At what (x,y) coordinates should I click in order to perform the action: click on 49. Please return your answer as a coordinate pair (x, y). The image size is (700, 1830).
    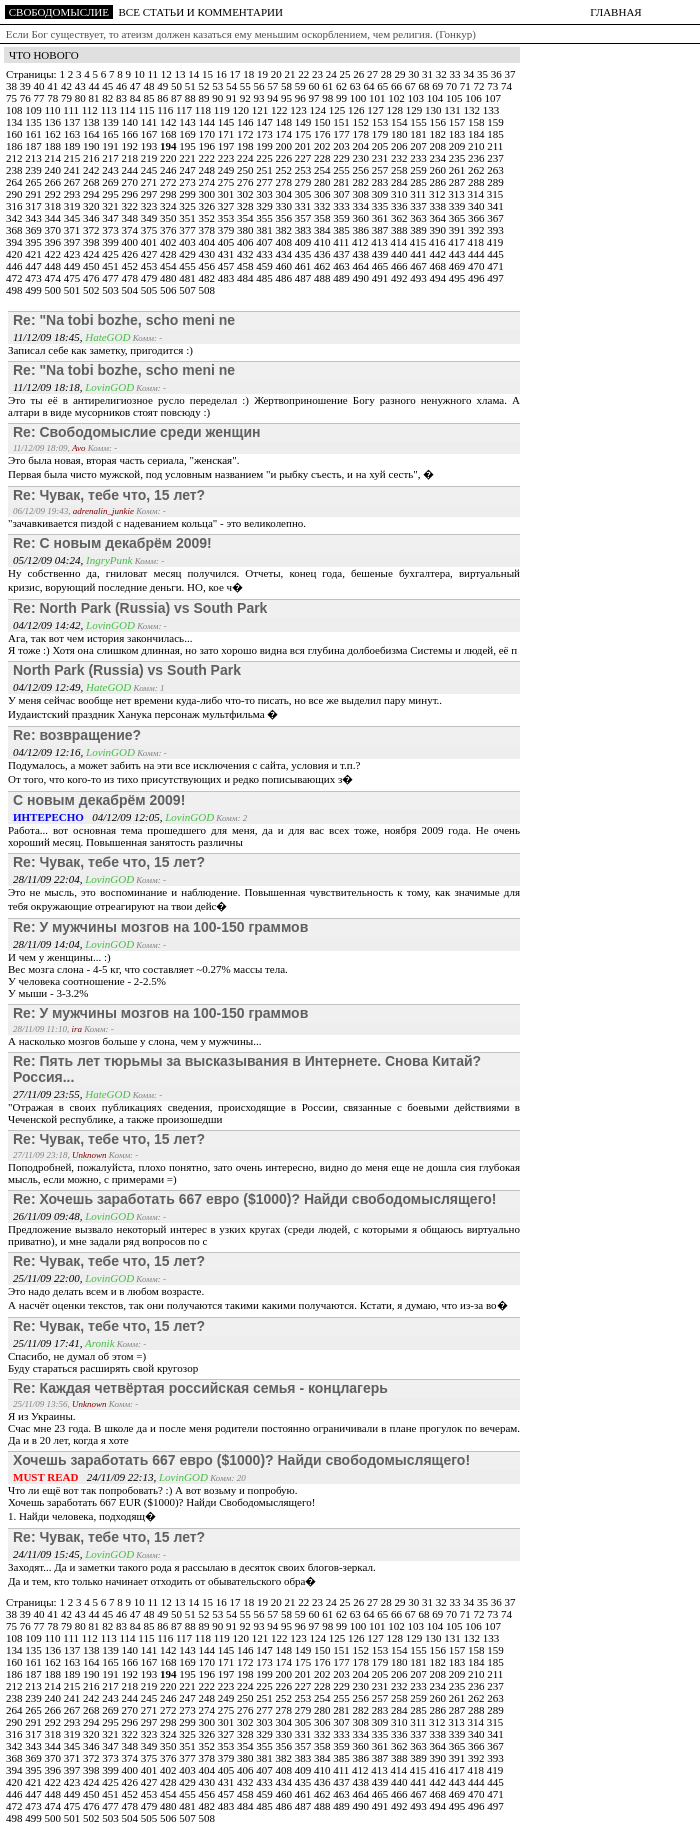
    Looking at the image, I should click on (164, 86).